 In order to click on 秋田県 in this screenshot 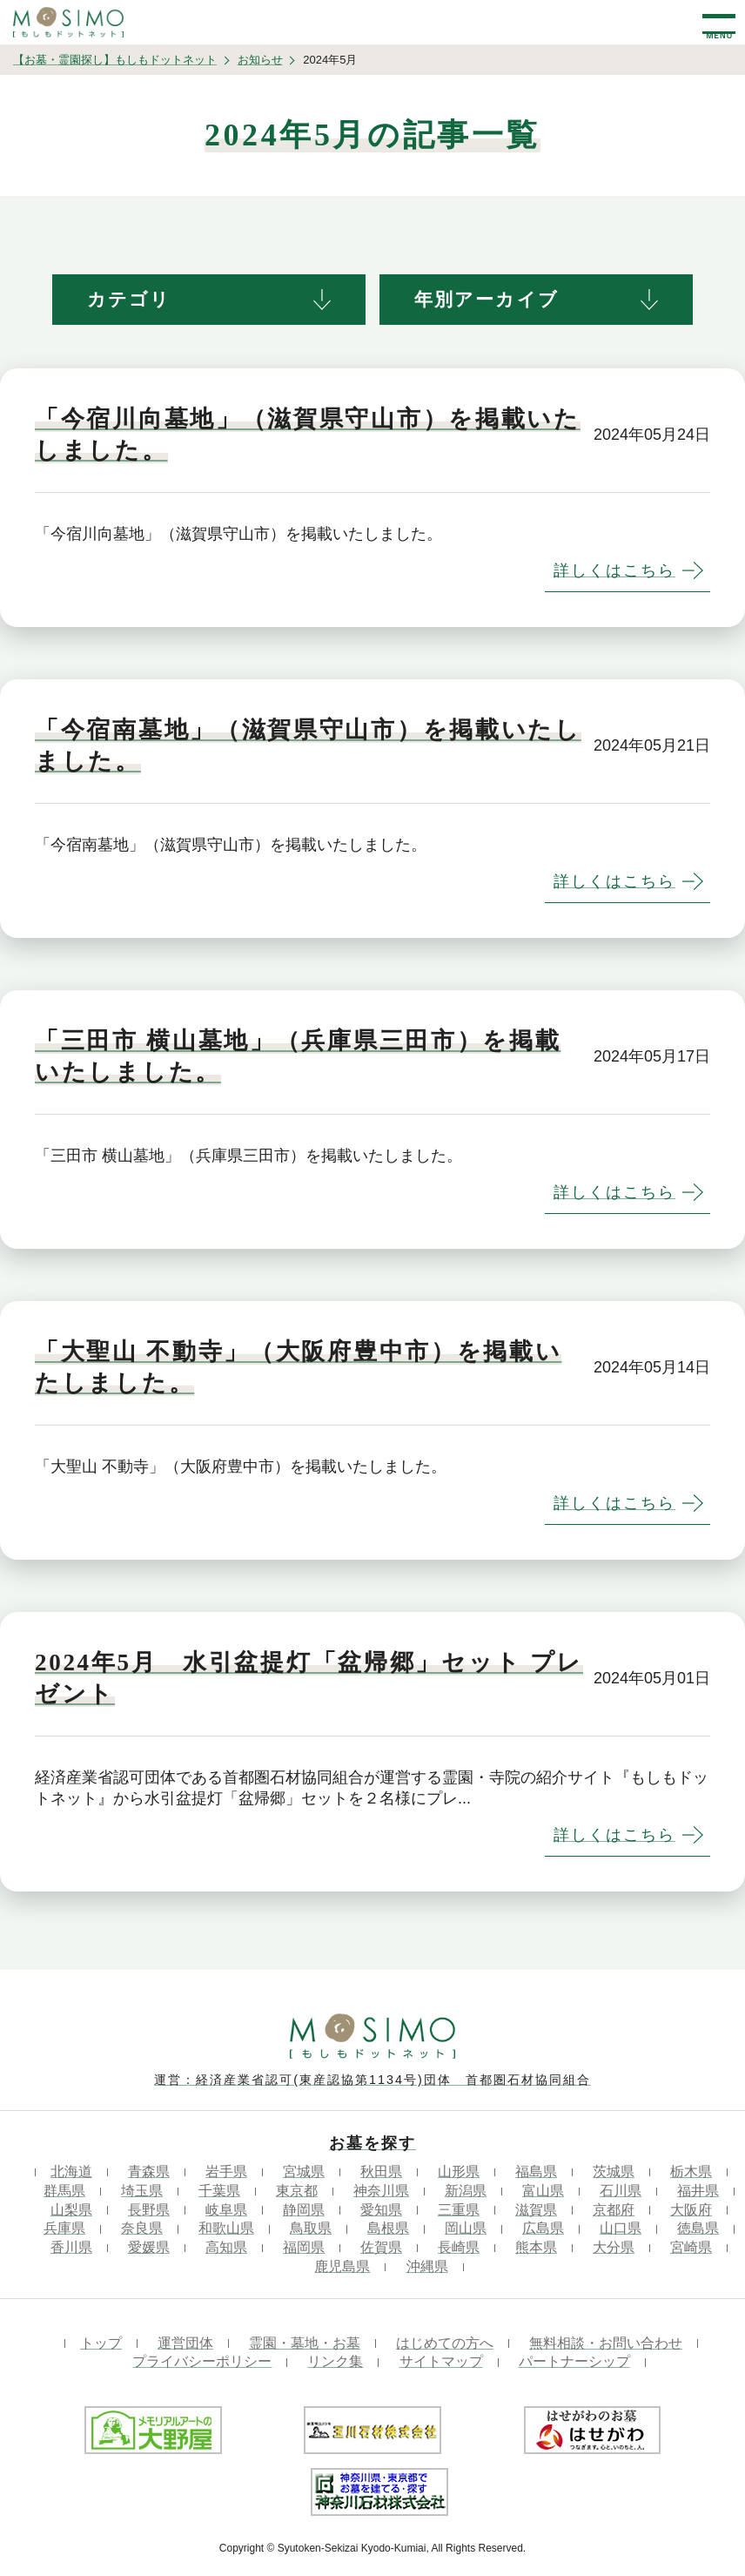, I will do `click(381, 2171)`.